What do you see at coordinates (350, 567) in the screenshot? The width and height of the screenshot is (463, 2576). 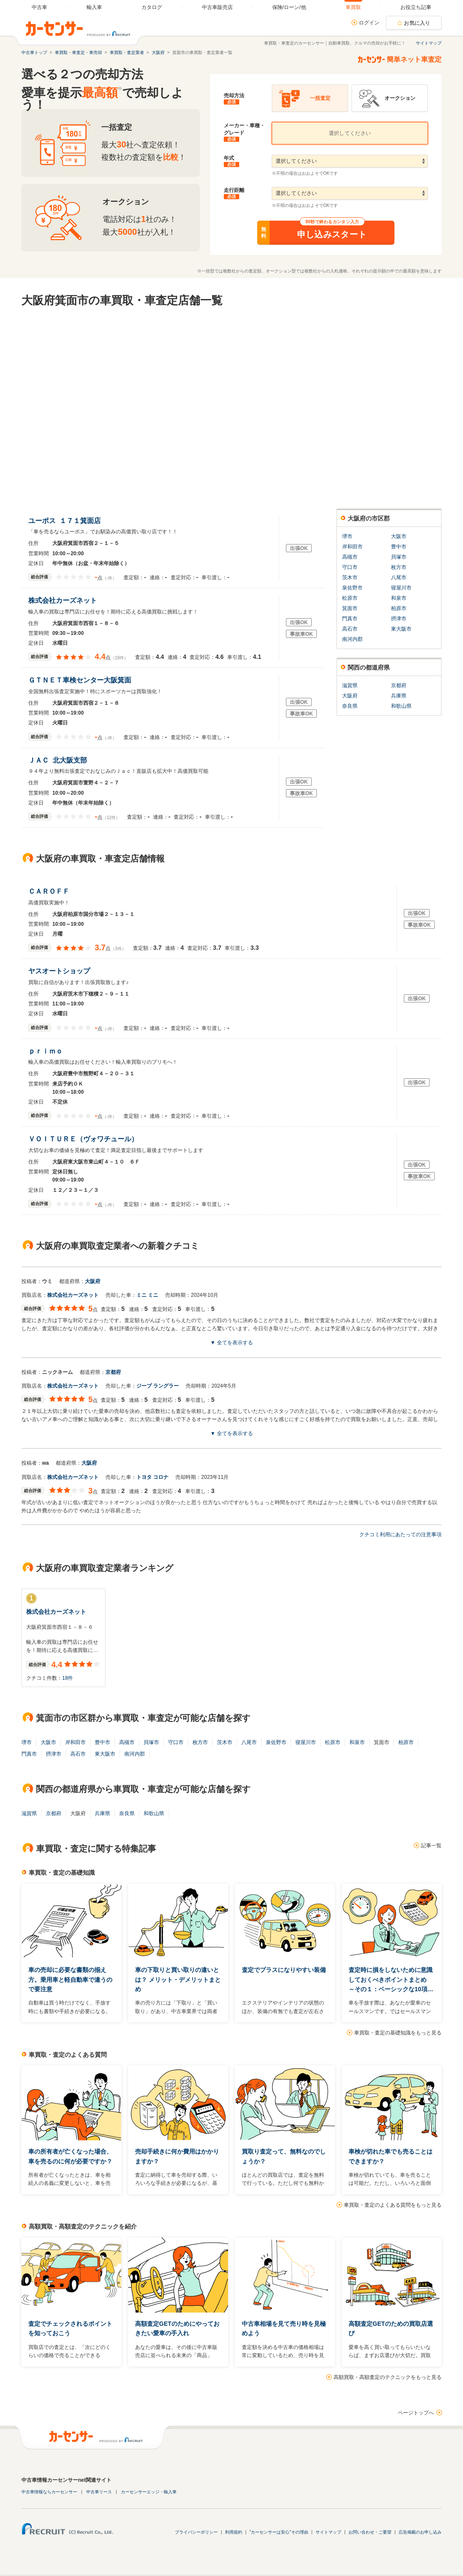 I see `守口市` at bounding box center [350, 567].